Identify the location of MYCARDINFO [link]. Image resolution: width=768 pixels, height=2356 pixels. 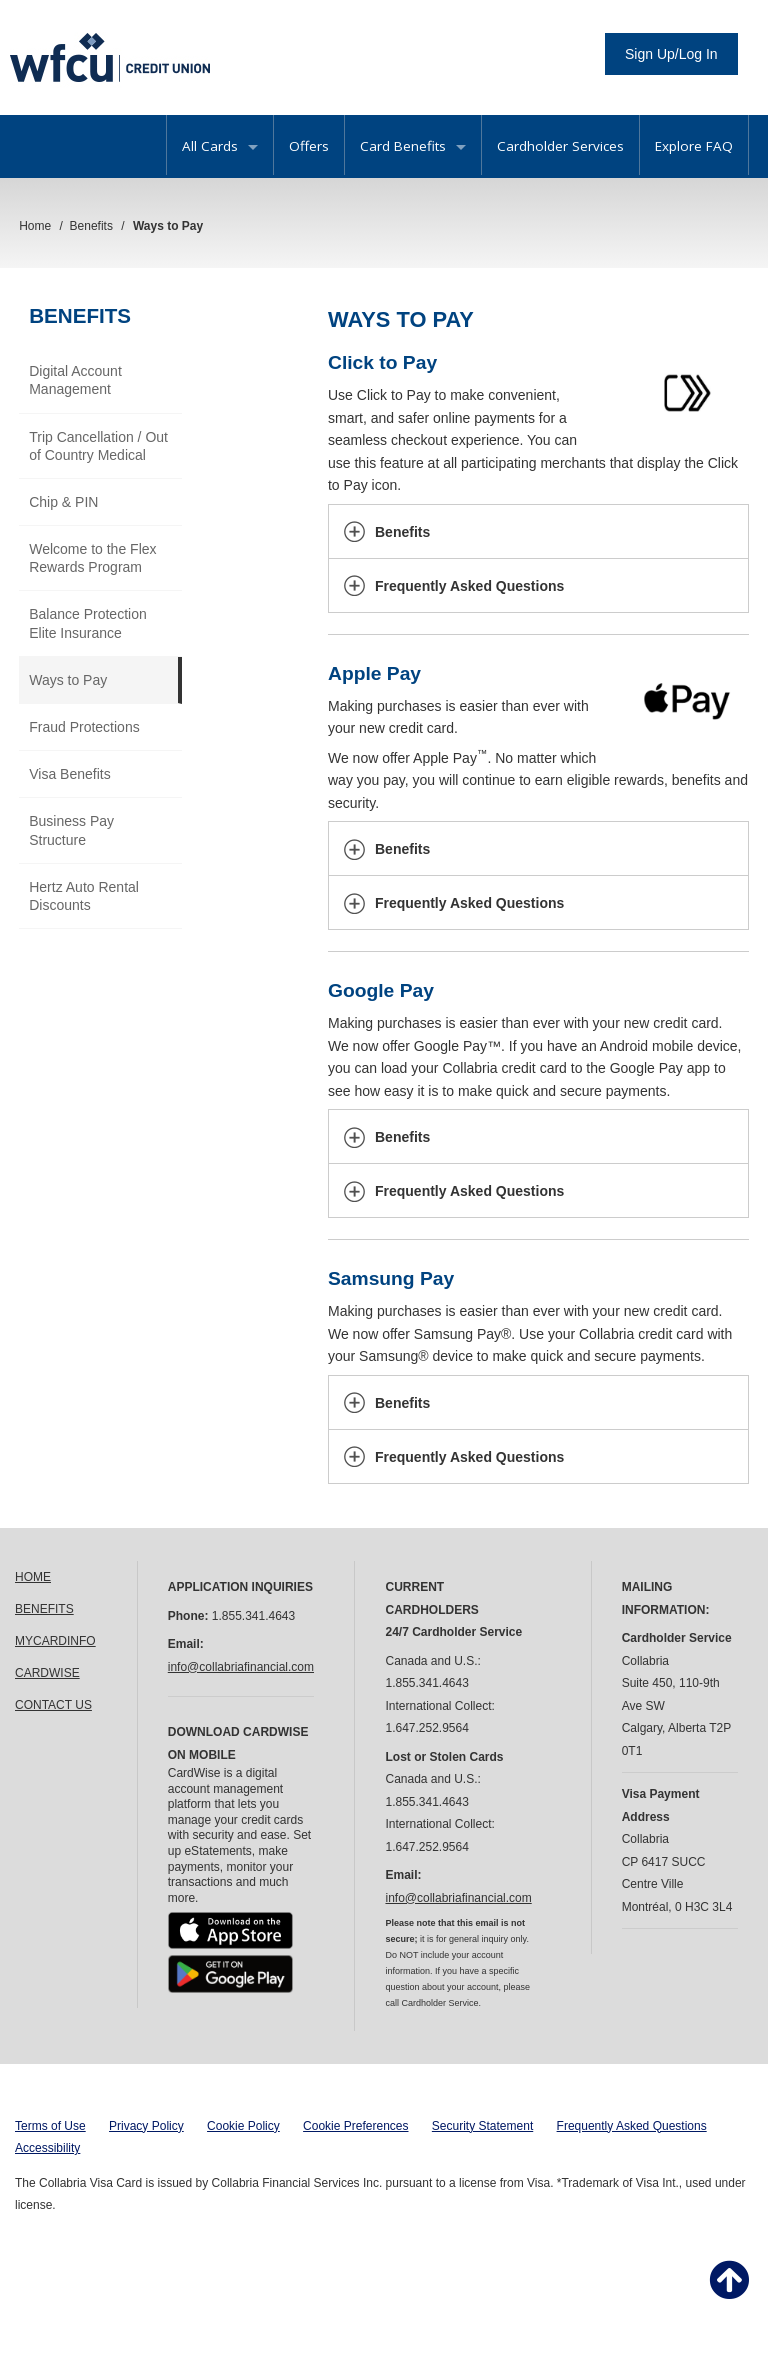
(55, 1641).